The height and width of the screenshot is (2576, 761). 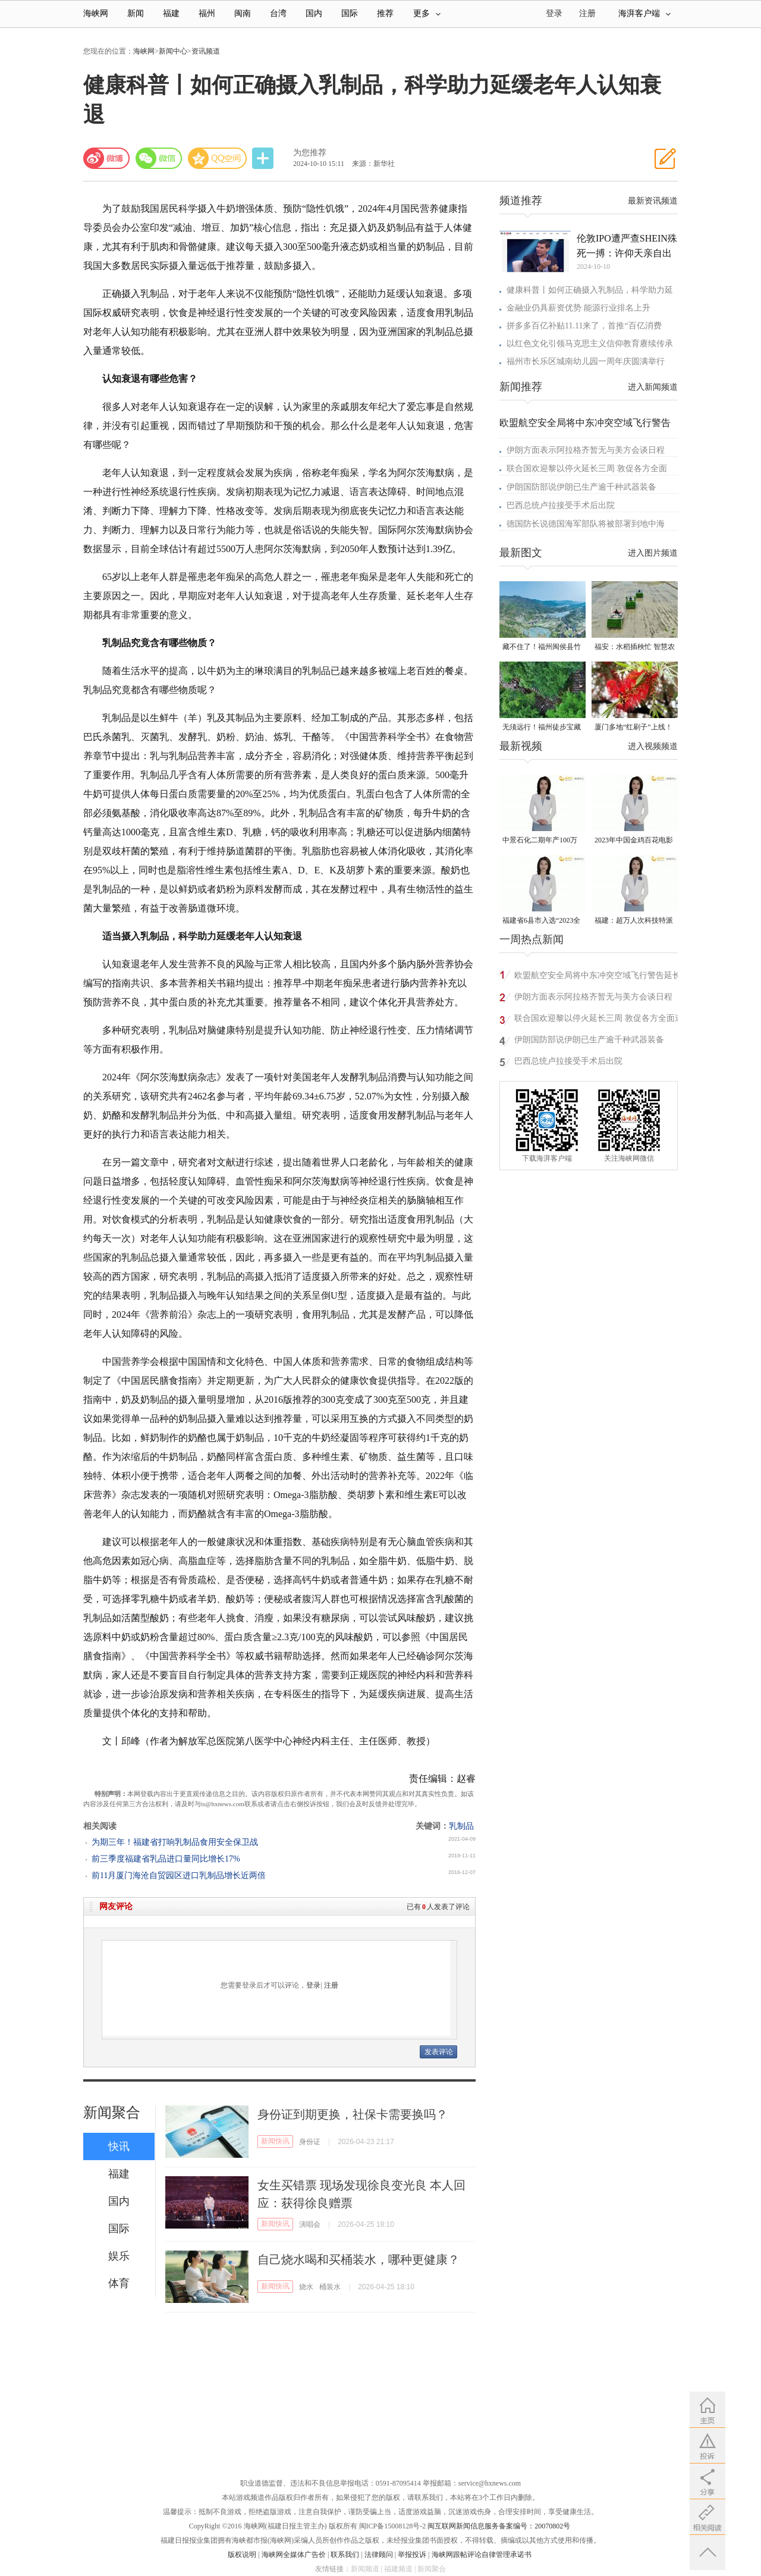 What do you see at coordinates (352, 2114) in the screenshot?
I see `身份证到期更换，社保卡需要换吗？` at bounding box center [352, 2114].